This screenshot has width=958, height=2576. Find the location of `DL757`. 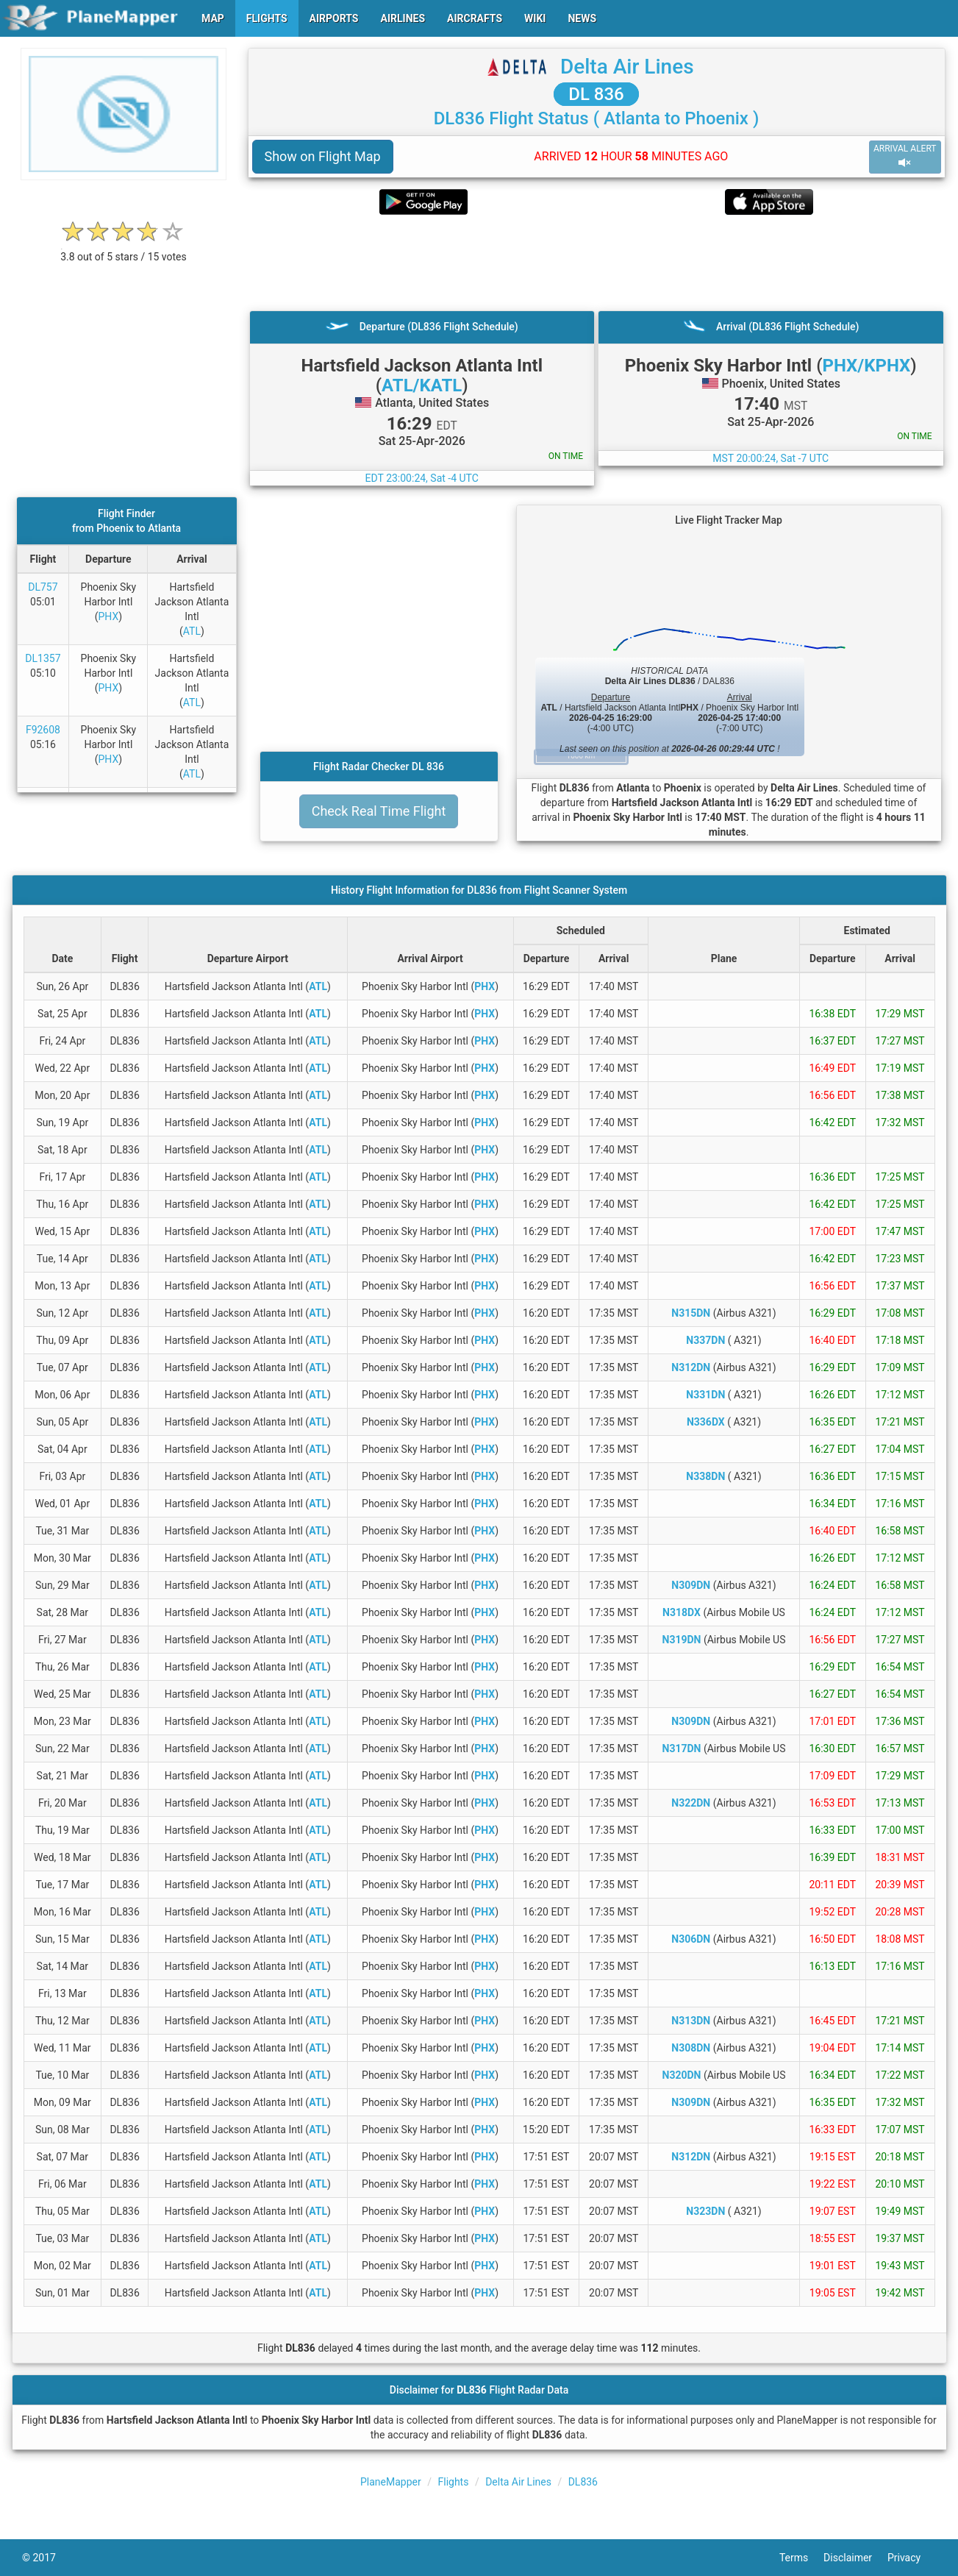

DL757 is located at coordinates (42, 587).